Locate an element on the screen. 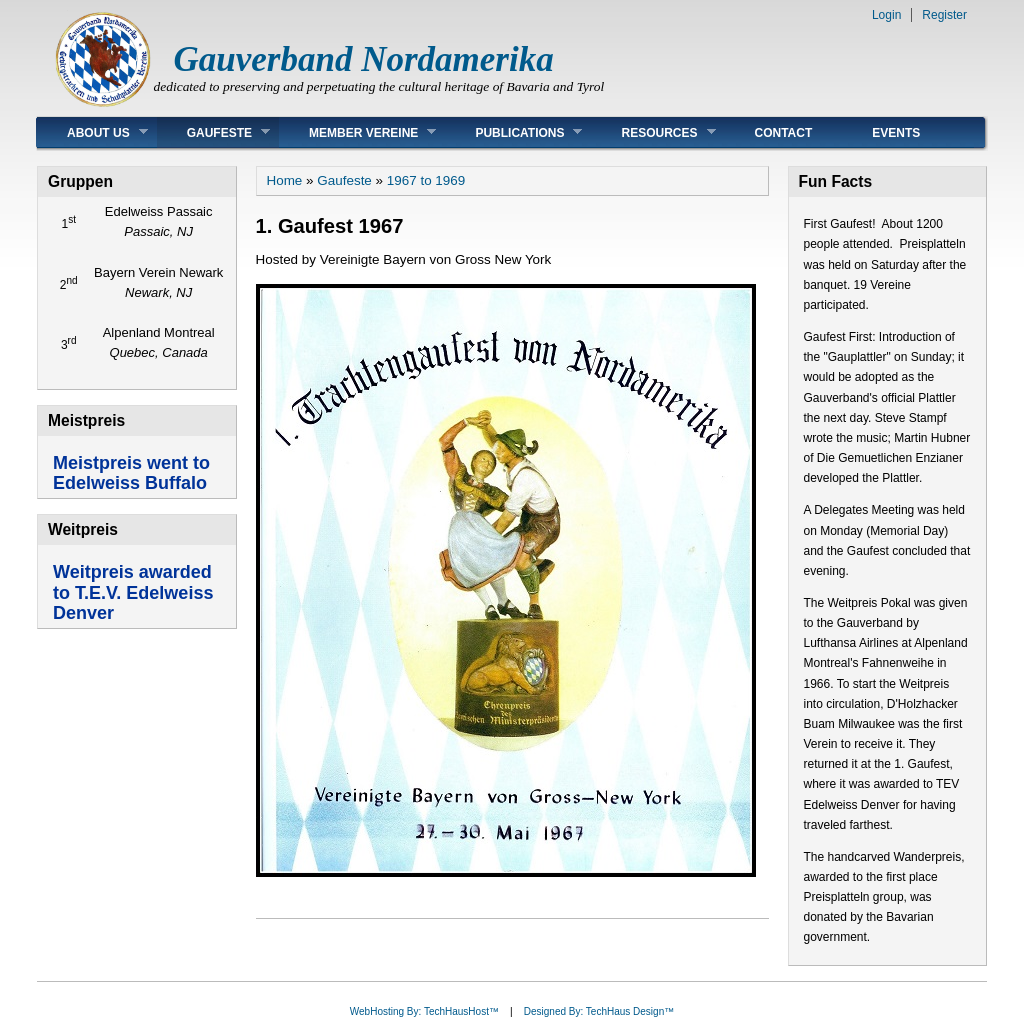 The image size is (1024, 1022). Member Vereine is located at coordinates (357, 132).